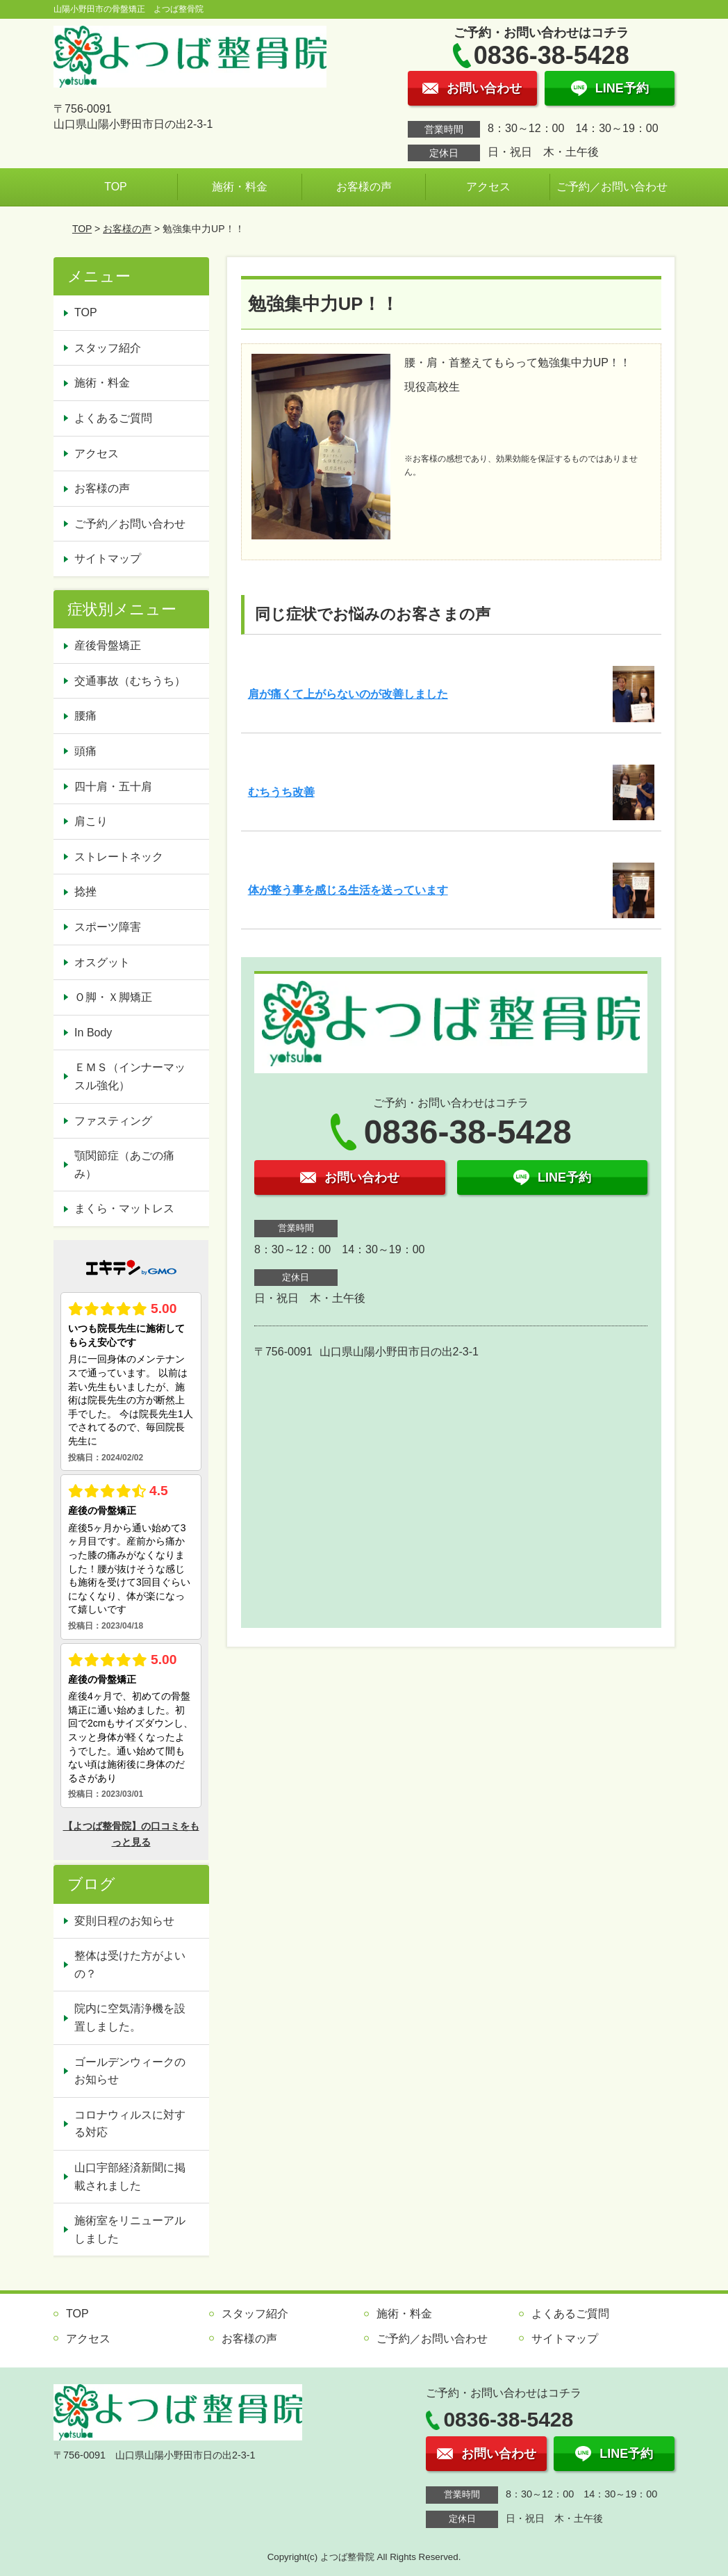 This screenshot has height=2576, width=728. Describe the element at coordinates (129, 2071) in the screenshot. I see `ゴールデンウィークのお知らせ` at that location.